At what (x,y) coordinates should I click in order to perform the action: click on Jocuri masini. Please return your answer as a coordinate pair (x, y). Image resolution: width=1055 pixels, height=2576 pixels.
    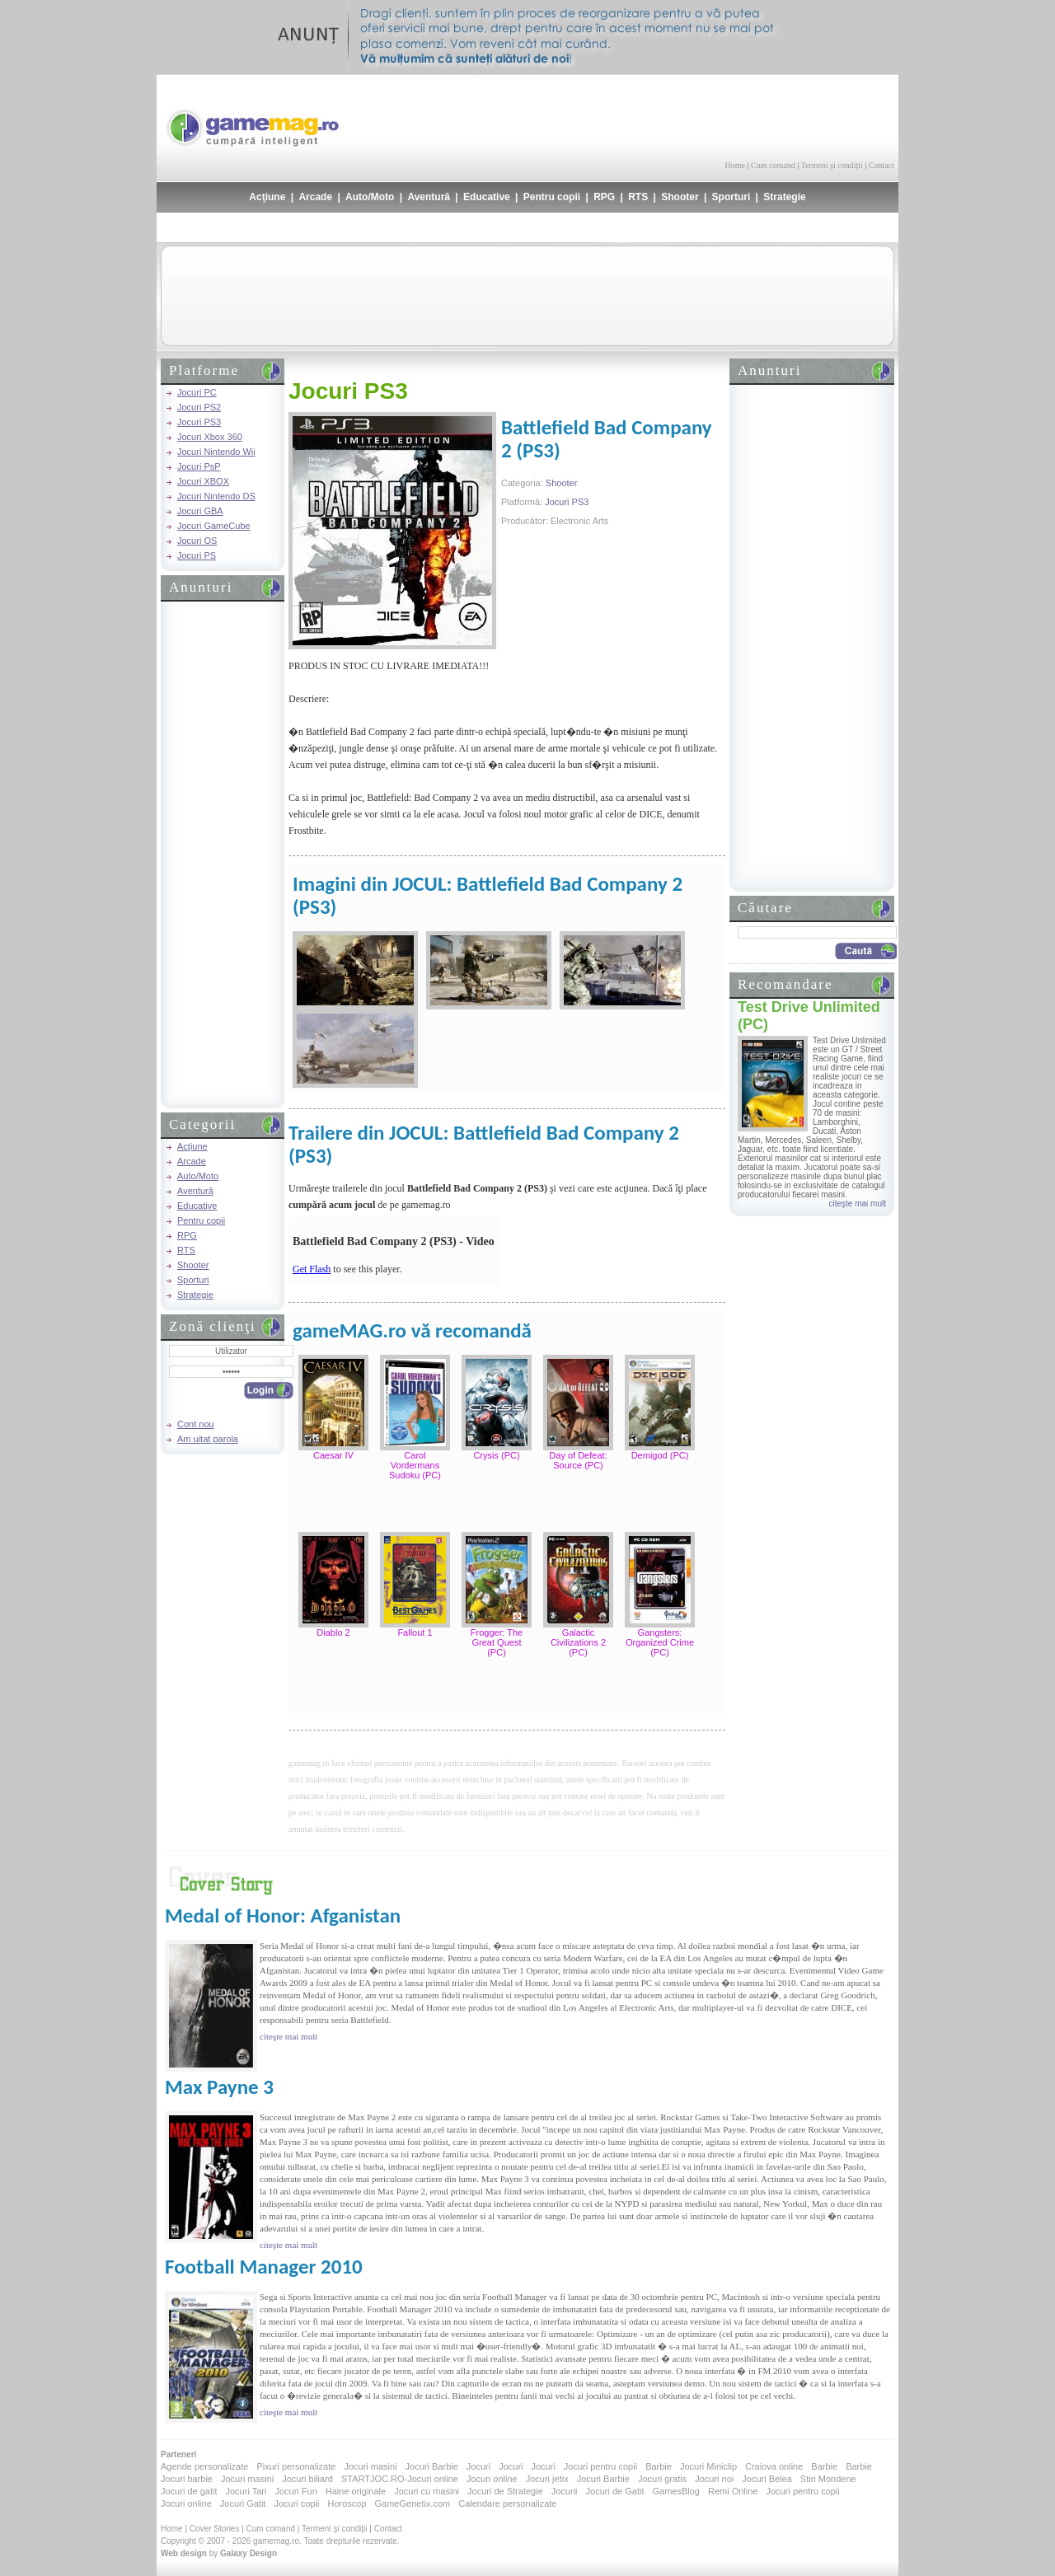
    Looking at the image, I should click on (370, 2466).